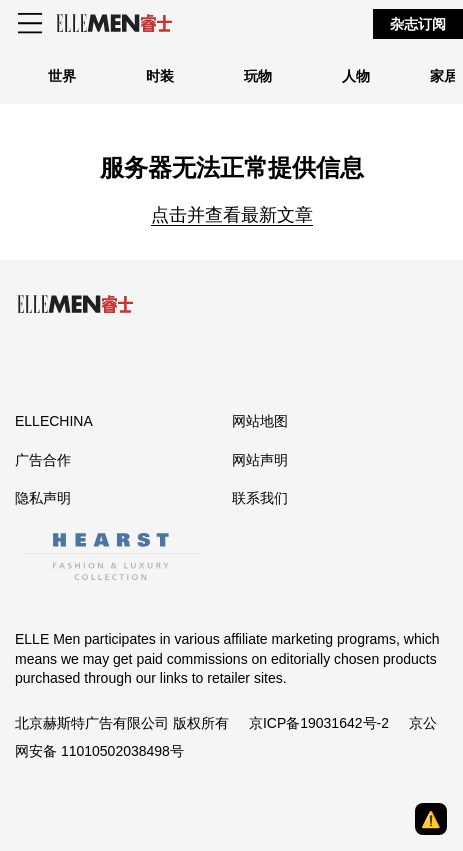 The height and width of the screenshot is (851, 463). I want to click on 玩物, so click(258, 76).